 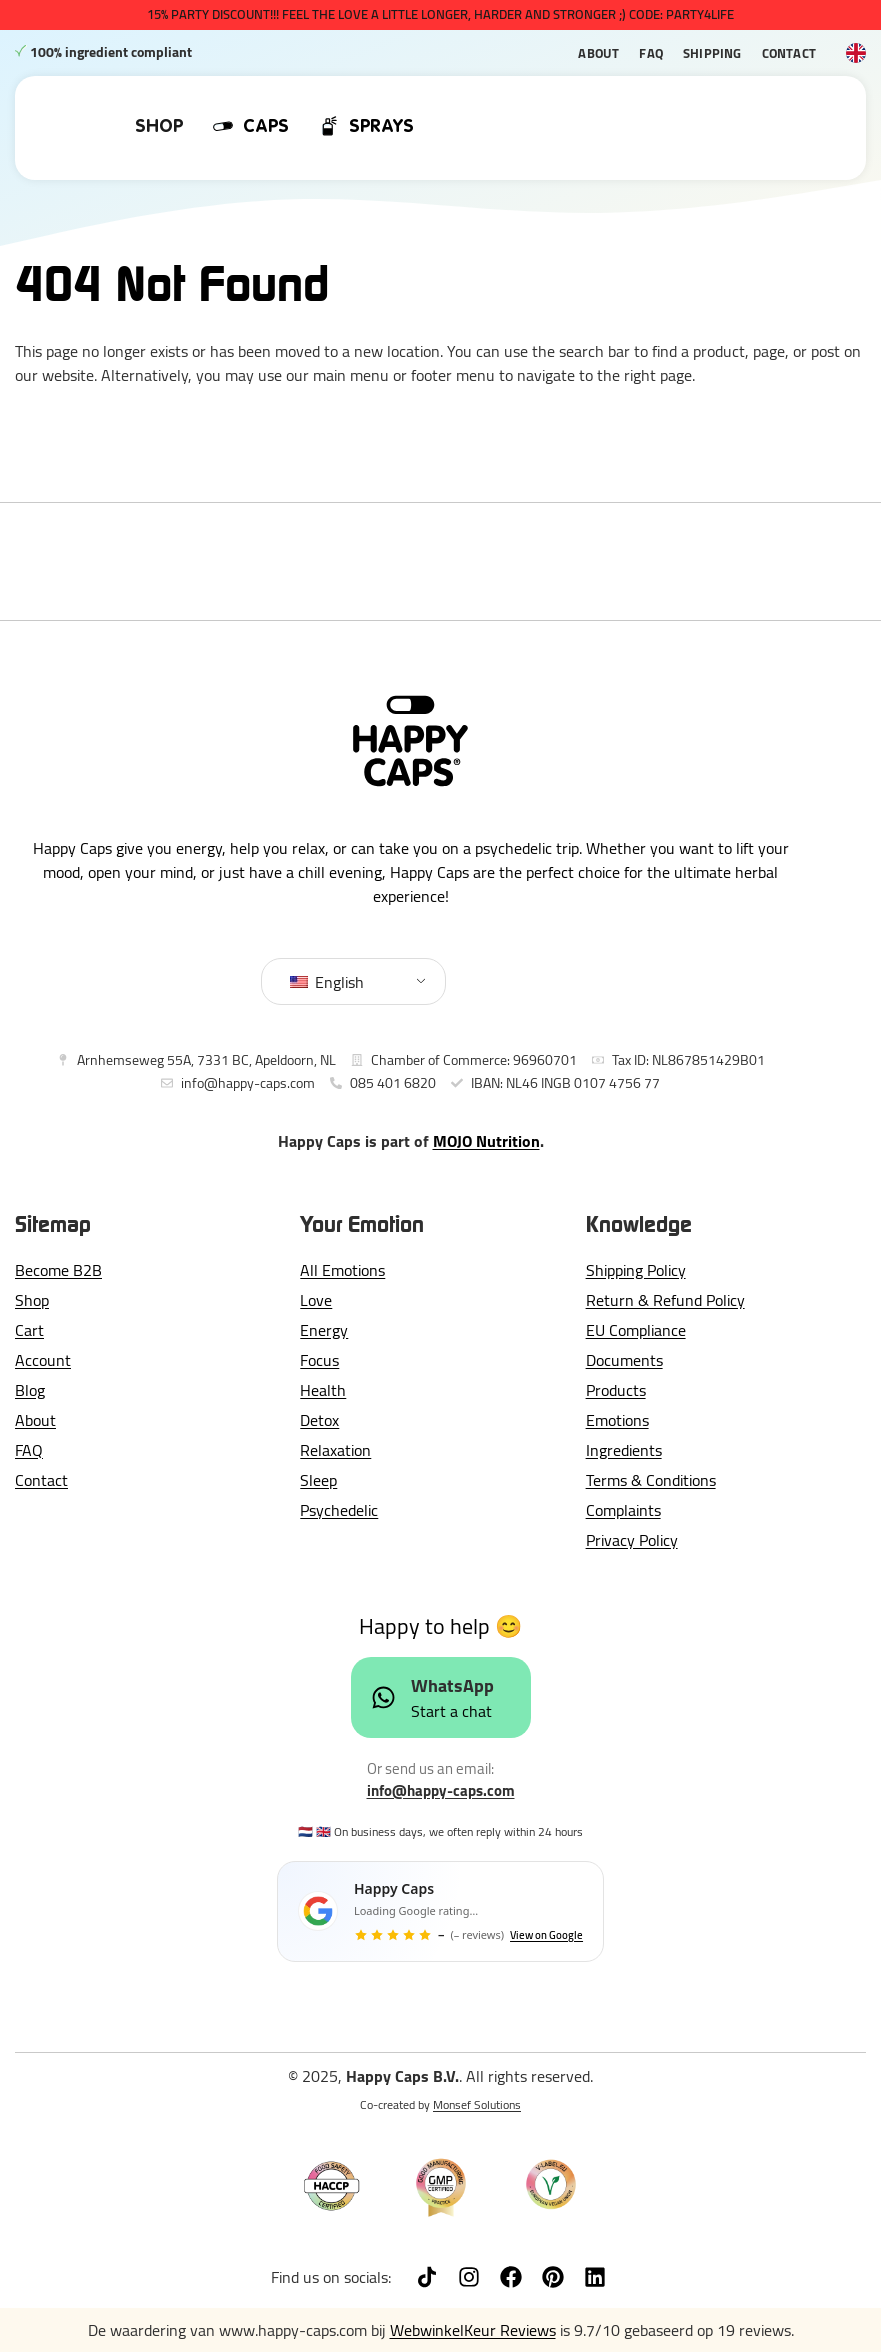 I want to click on Emotions, so click(x=617, y=1420).